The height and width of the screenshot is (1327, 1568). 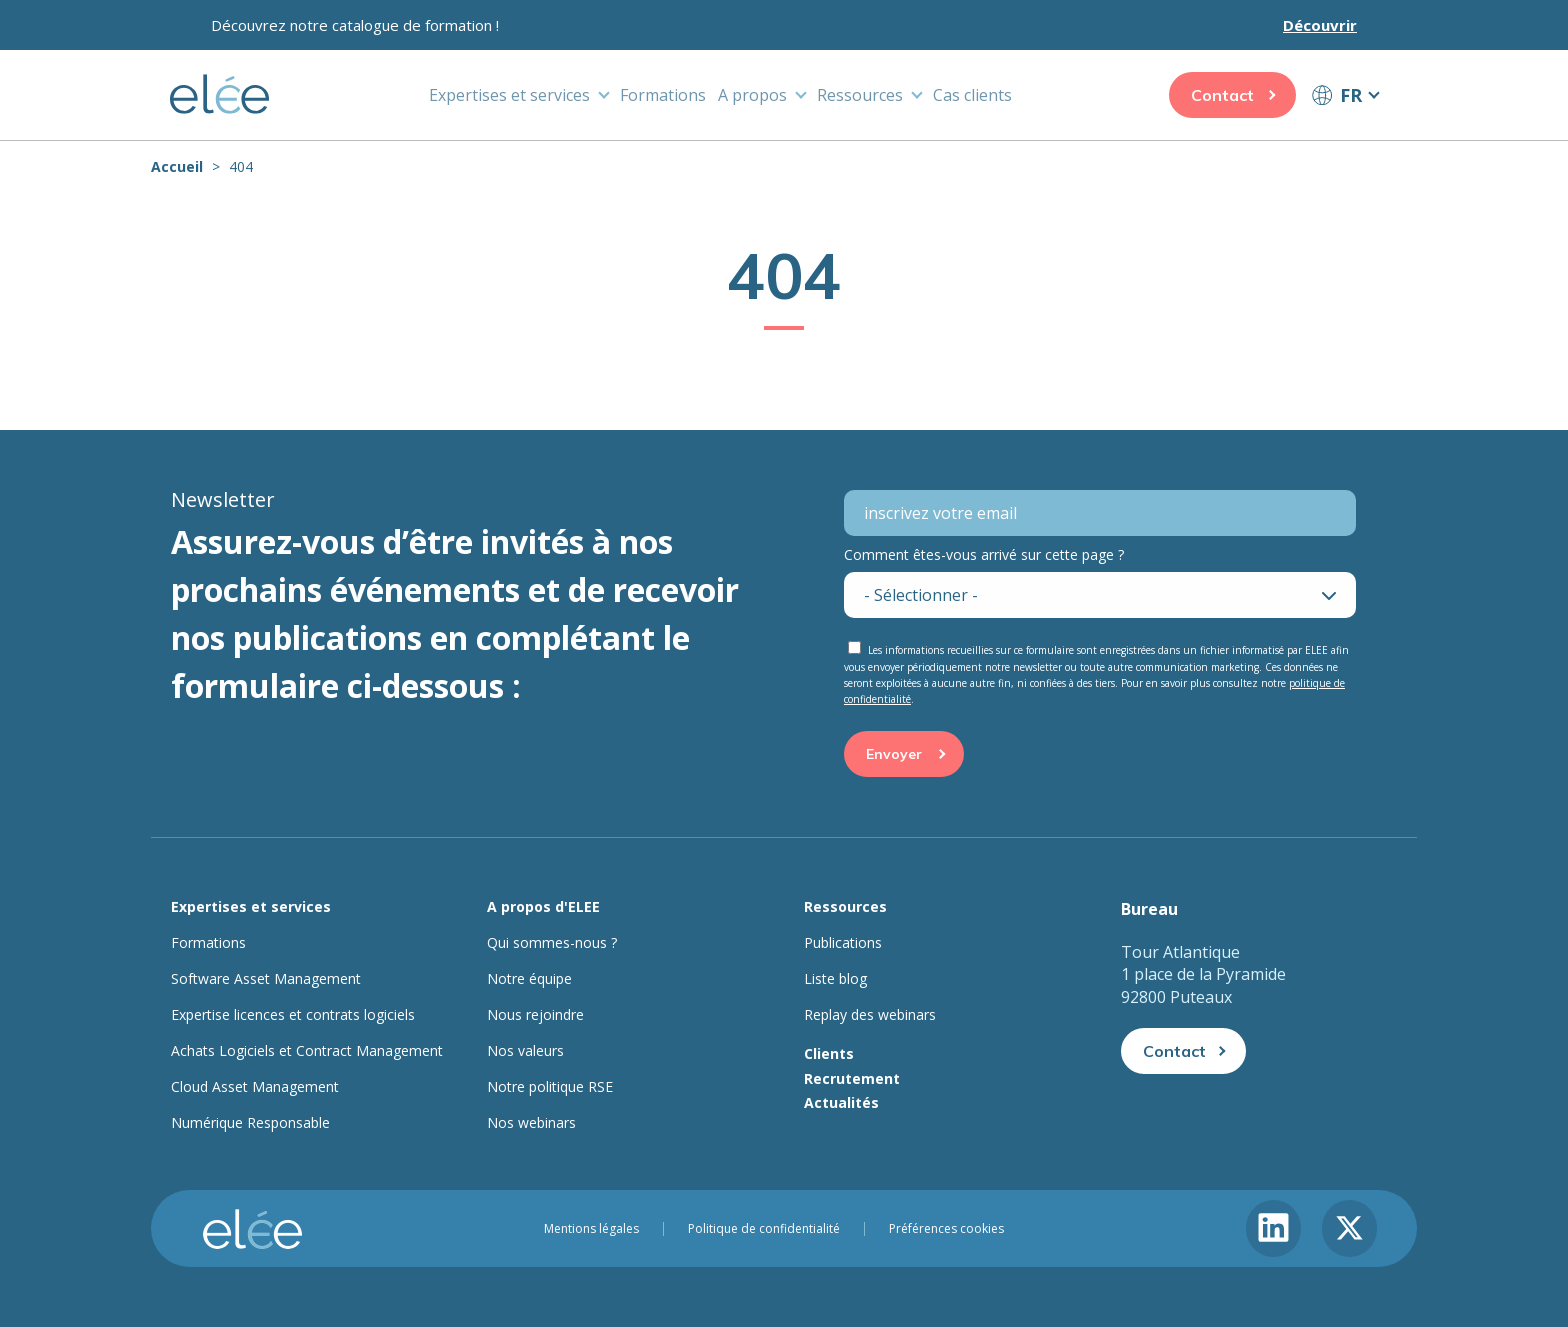 What do you see at coordinates (946, 1229) in the screenshot?
I see `Préférences cookies` at bounding box center [946, 1229].